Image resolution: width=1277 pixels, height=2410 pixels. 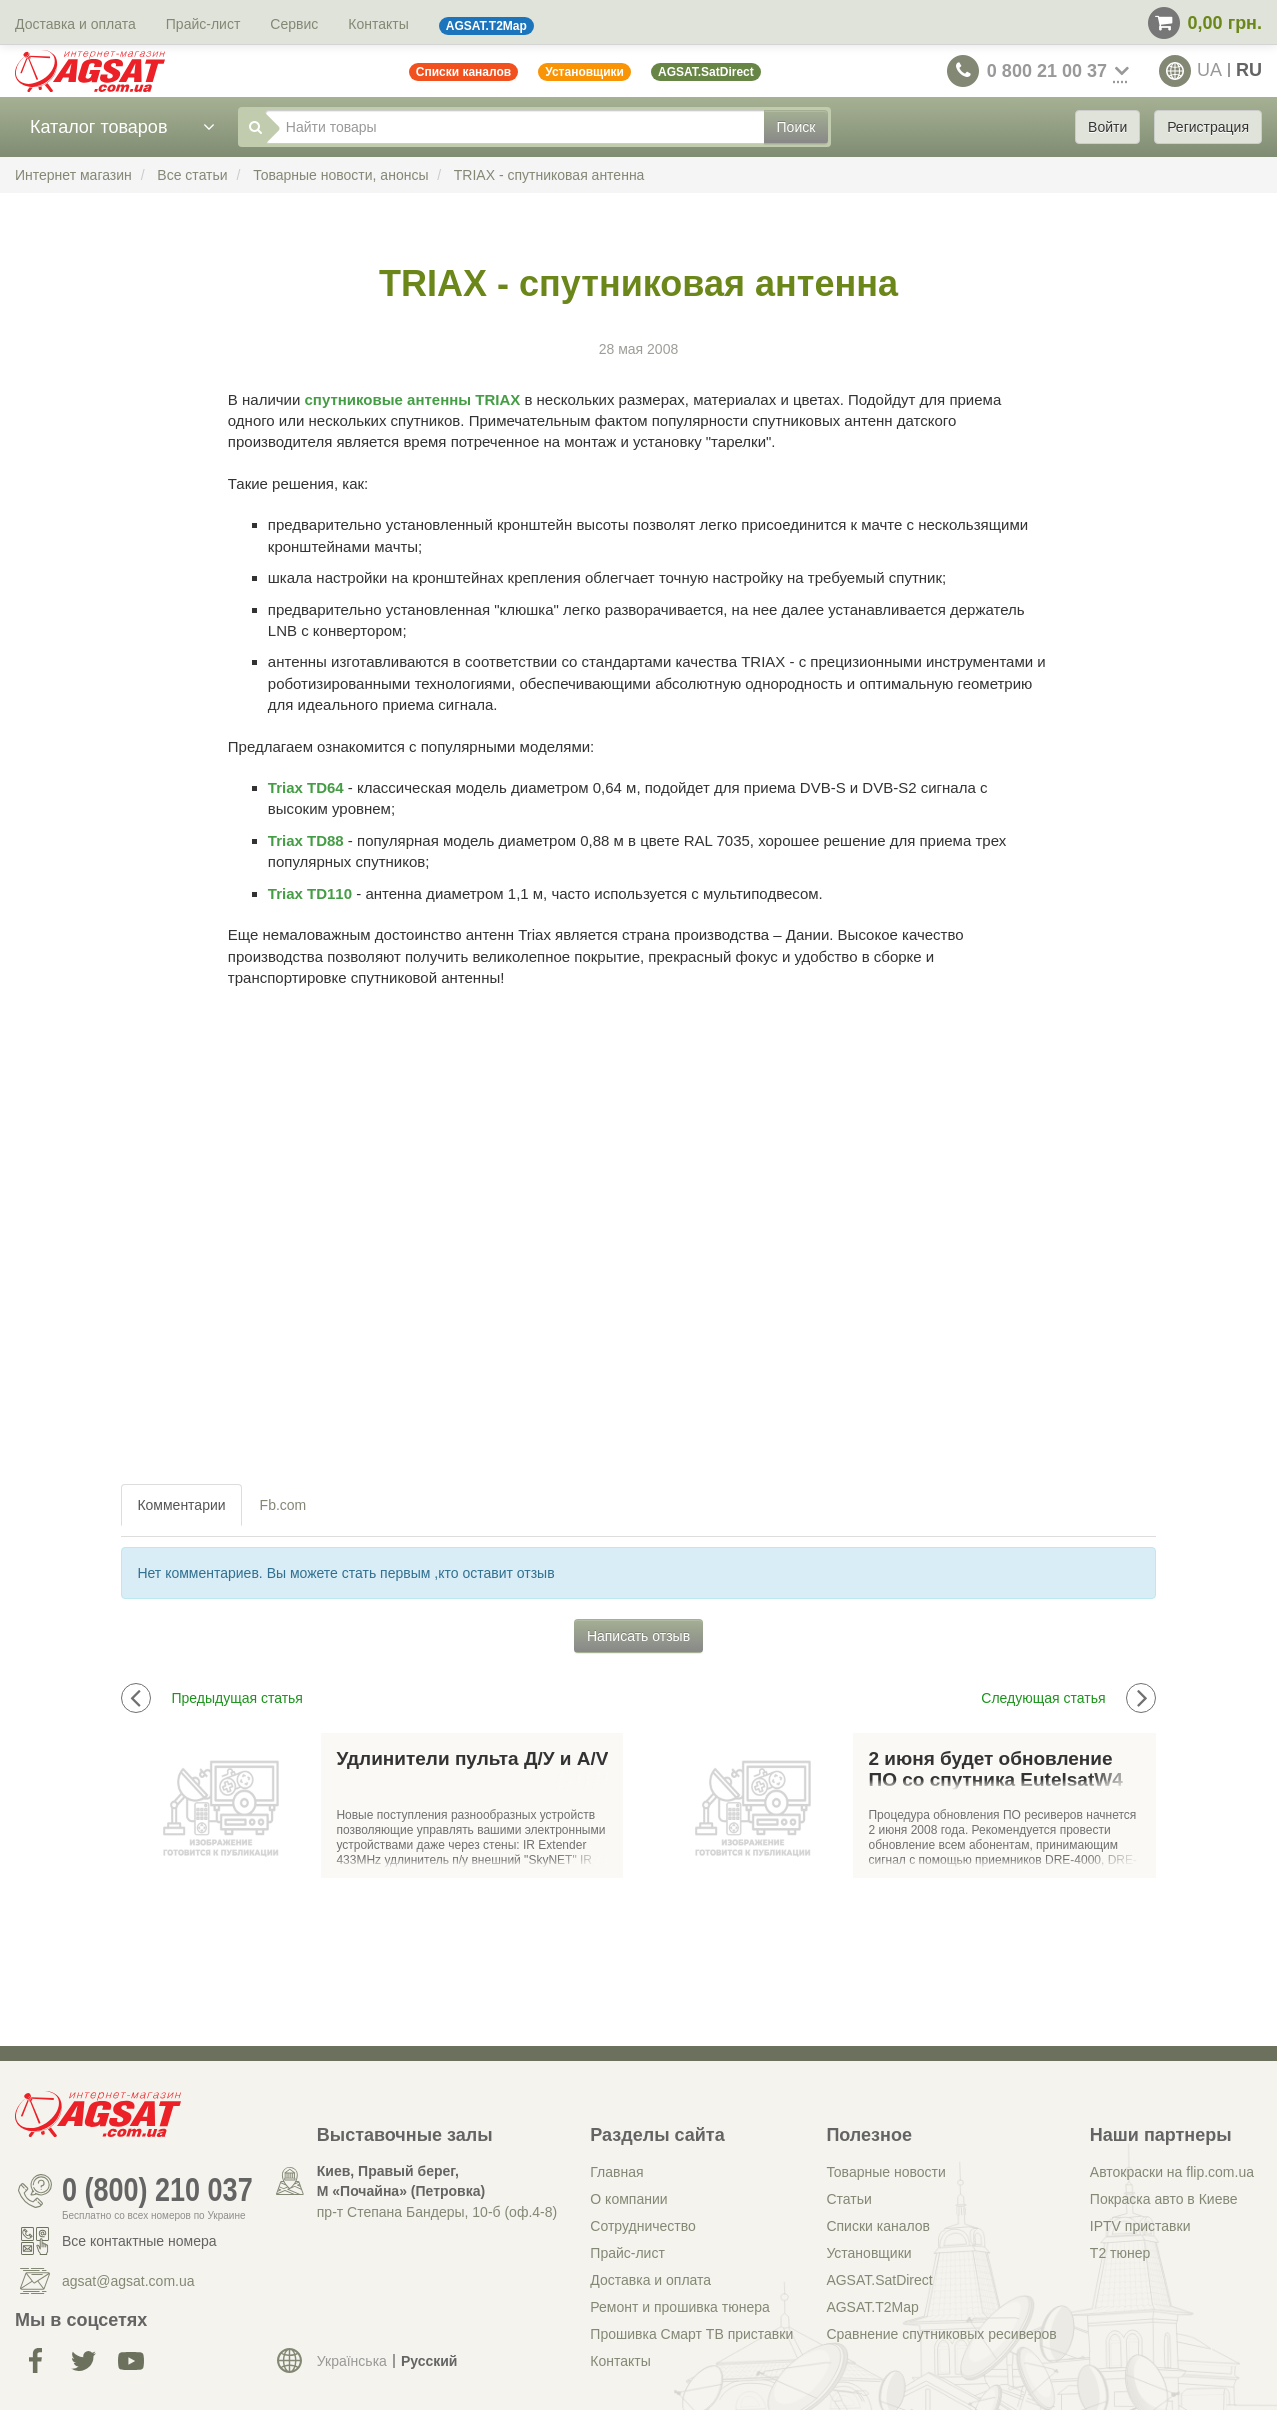 I want to click on спутниковые антенны TRIAX, so click(x=413, y=399).